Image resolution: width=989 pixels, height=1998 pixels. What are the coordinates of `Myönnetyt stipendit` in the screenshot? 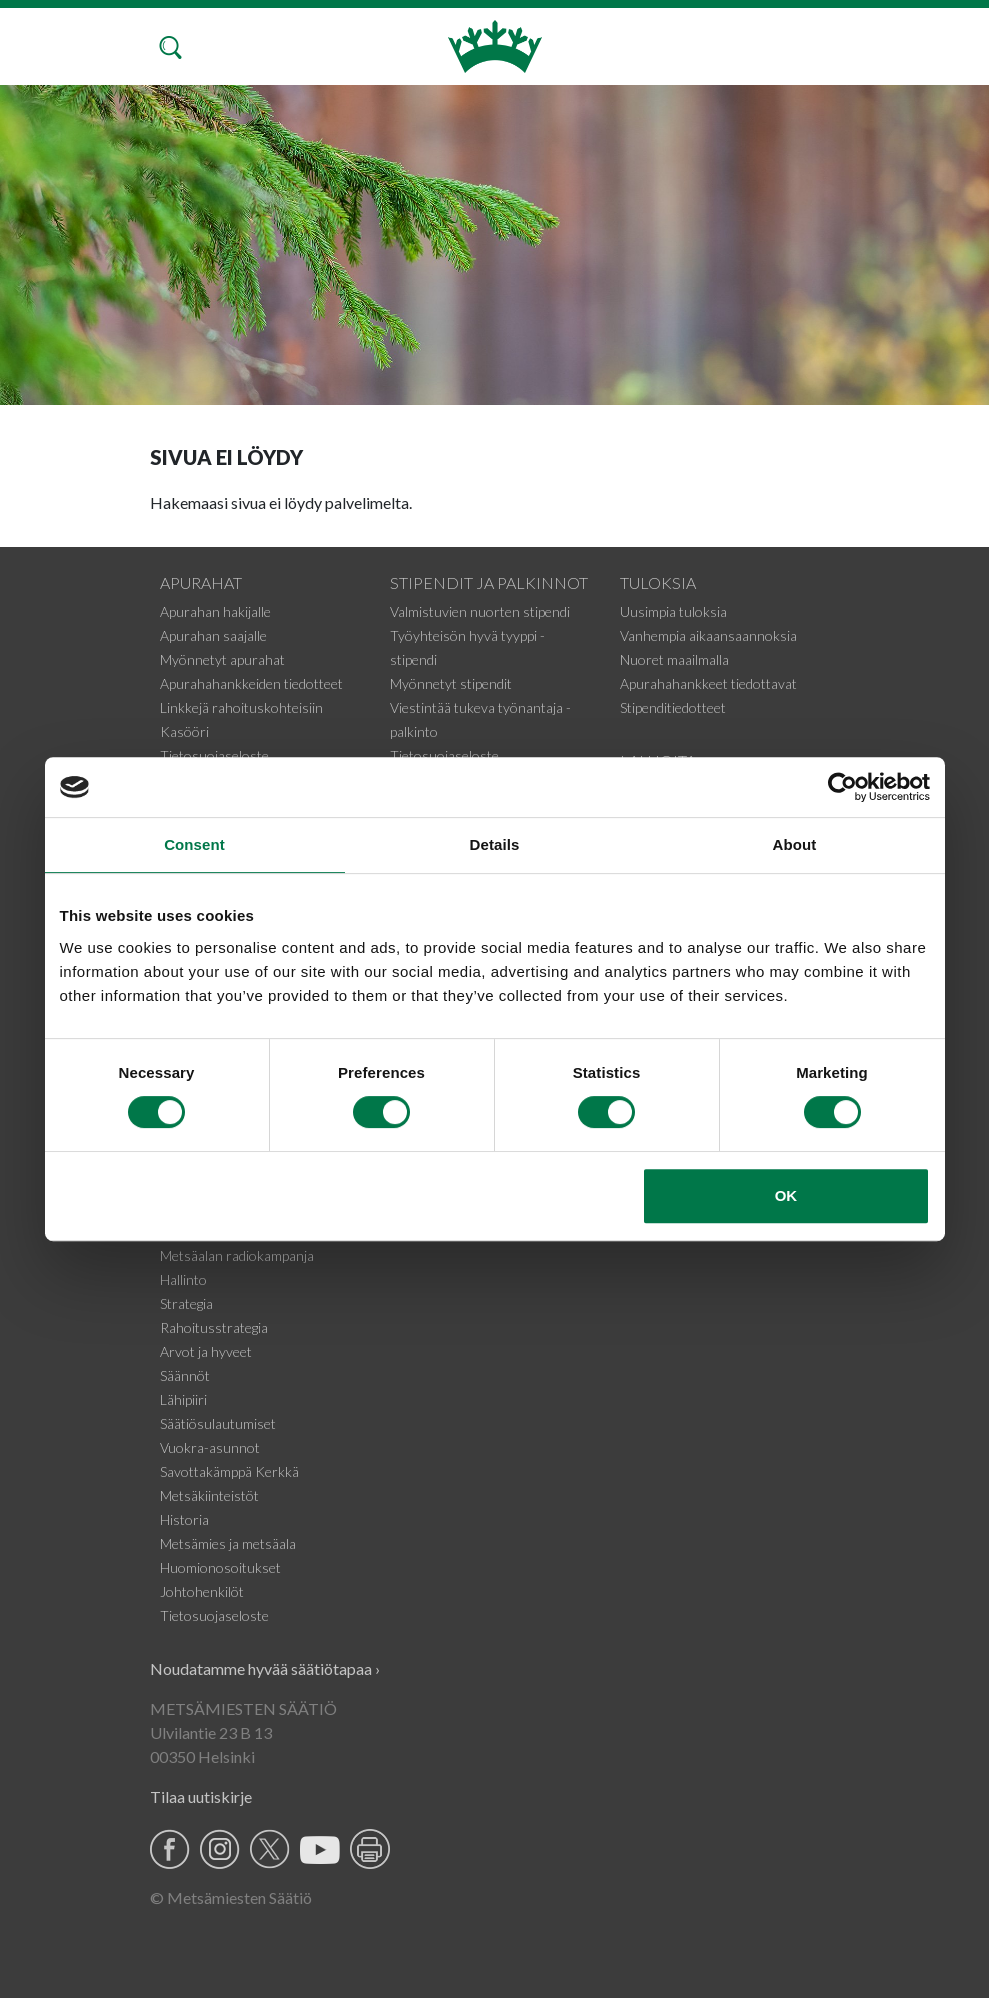 It's located at (451, 683).